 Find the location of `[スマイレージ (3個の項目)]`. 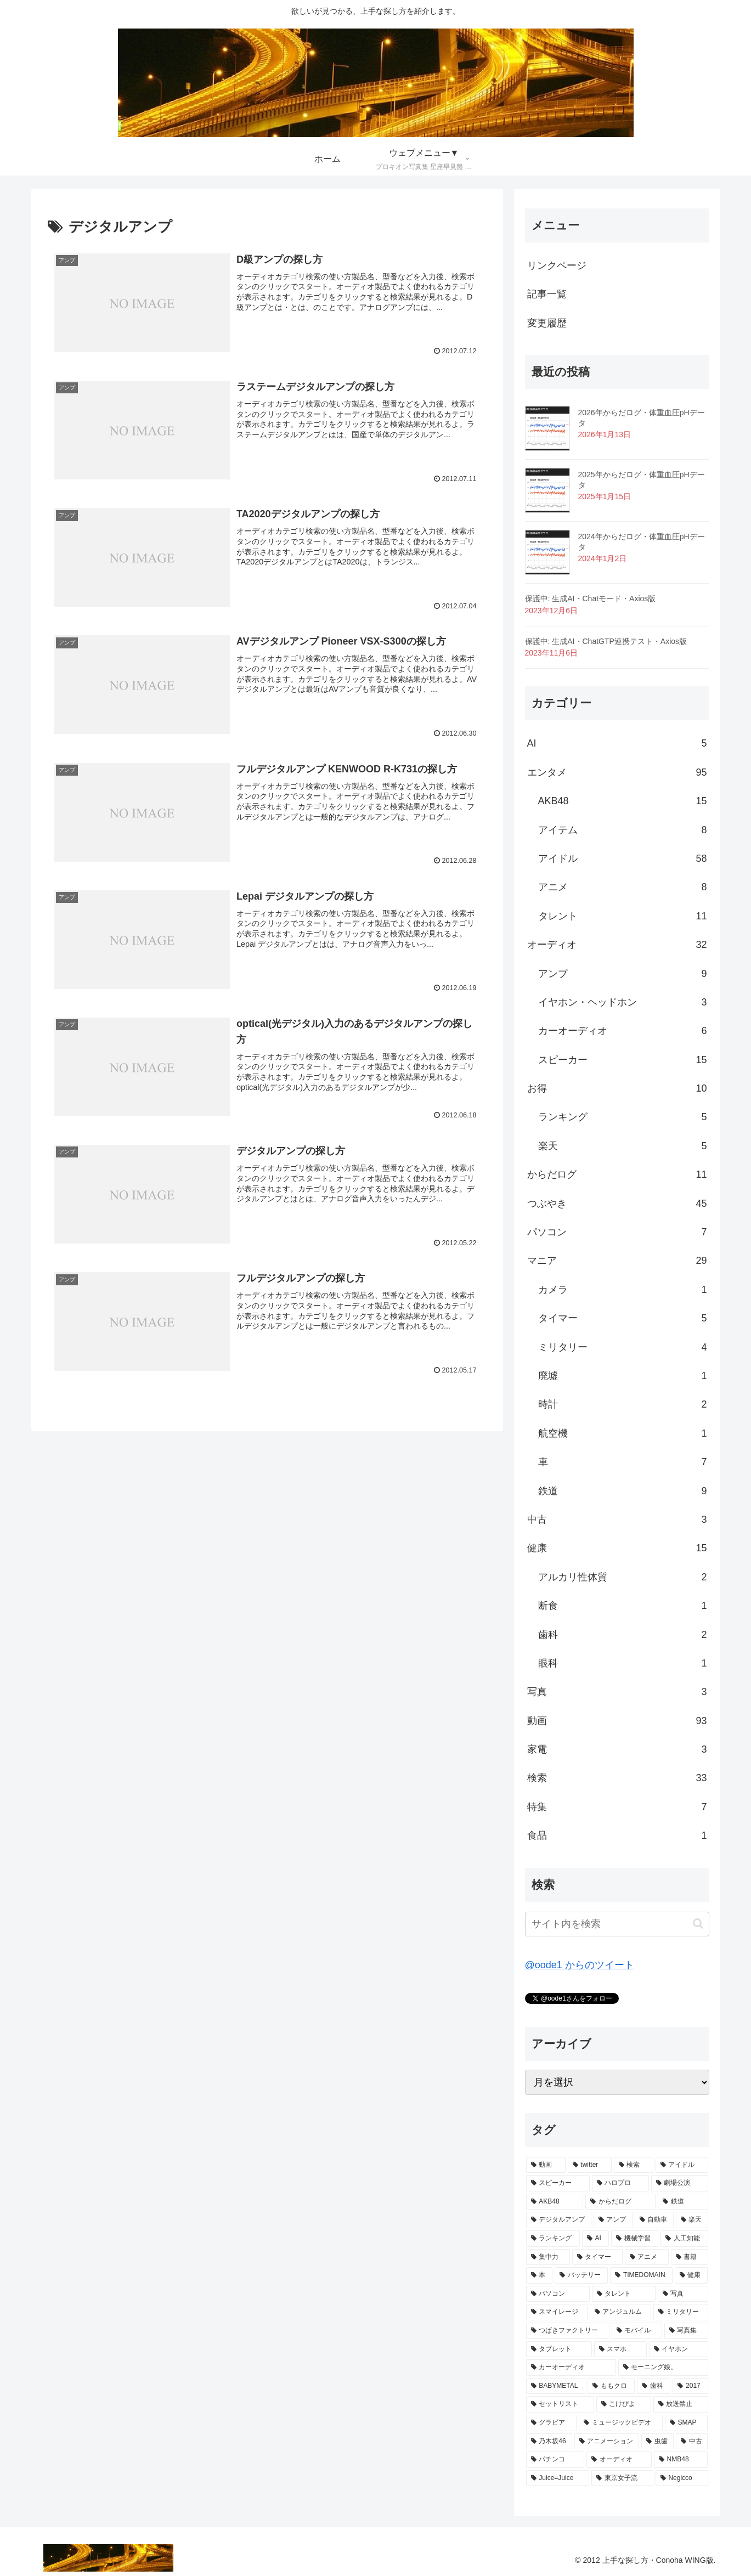

[スマイレージ (3個の項目)] is located at coordinates (557, 2312).